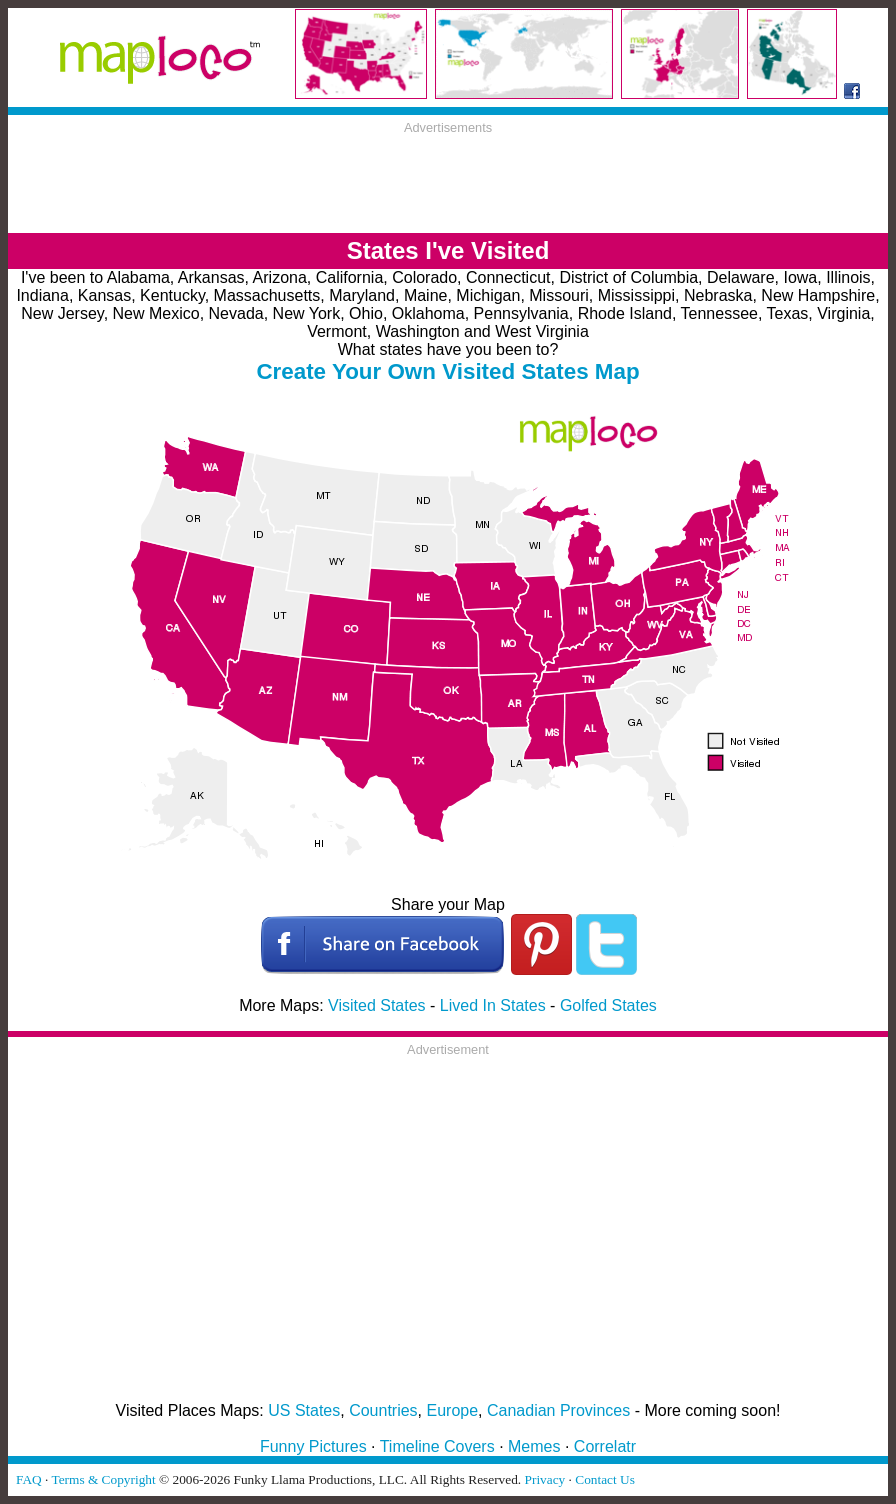 Image resolution: width=896 pixels, height=1504 pixels. I want to click on Contact Us, so click(605, 1479).